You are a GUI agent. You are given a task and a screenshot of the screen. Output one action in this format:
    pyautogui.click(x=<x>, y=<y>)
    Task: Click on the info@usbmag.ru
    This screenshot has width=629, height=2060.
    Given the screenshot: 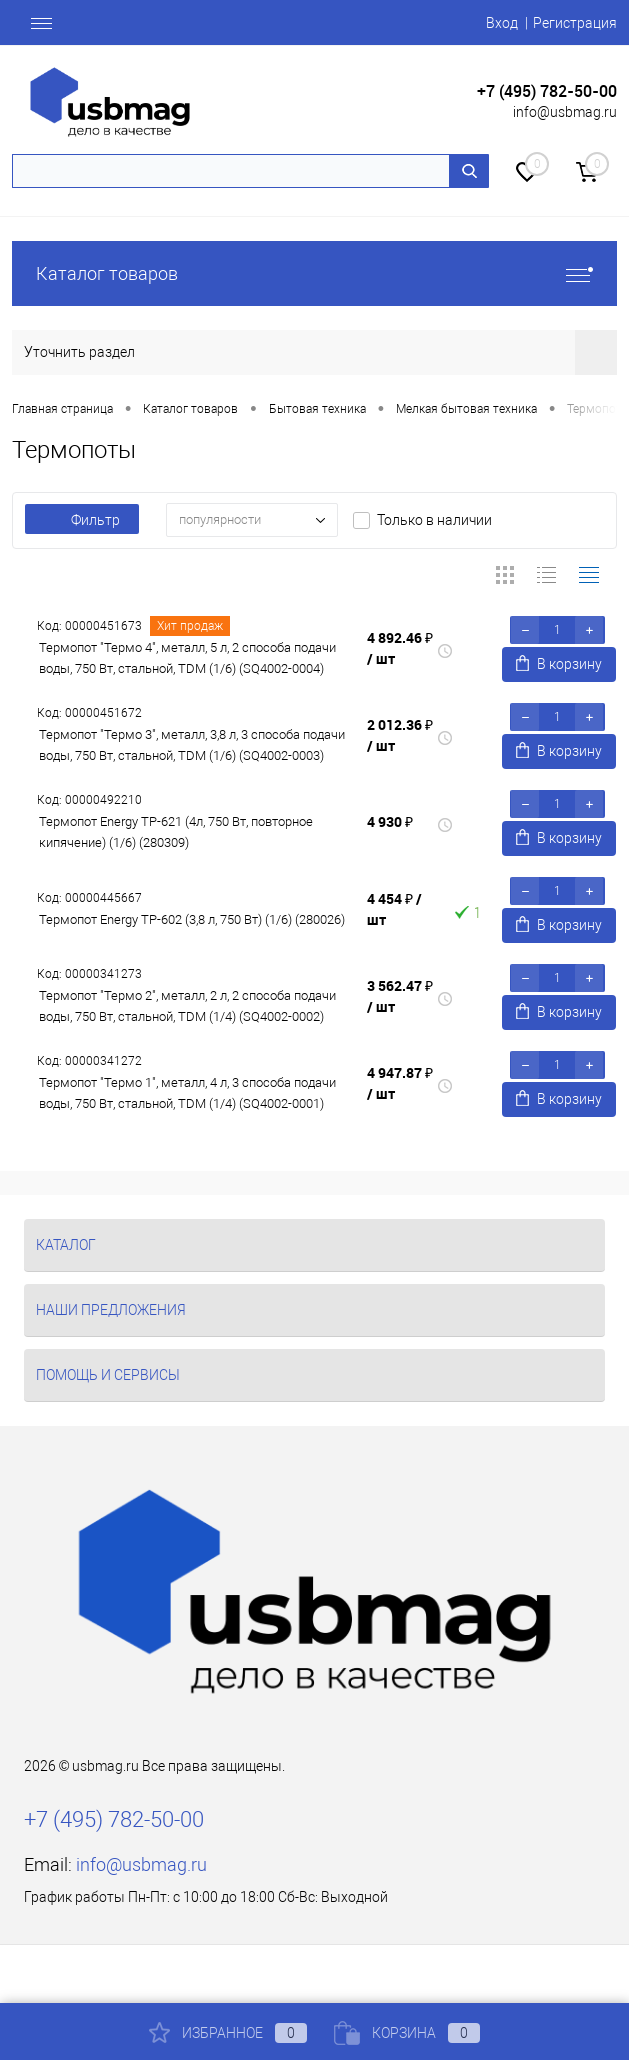 What is the action you would take?
    pyautogui.click(x=565, y=112)
    